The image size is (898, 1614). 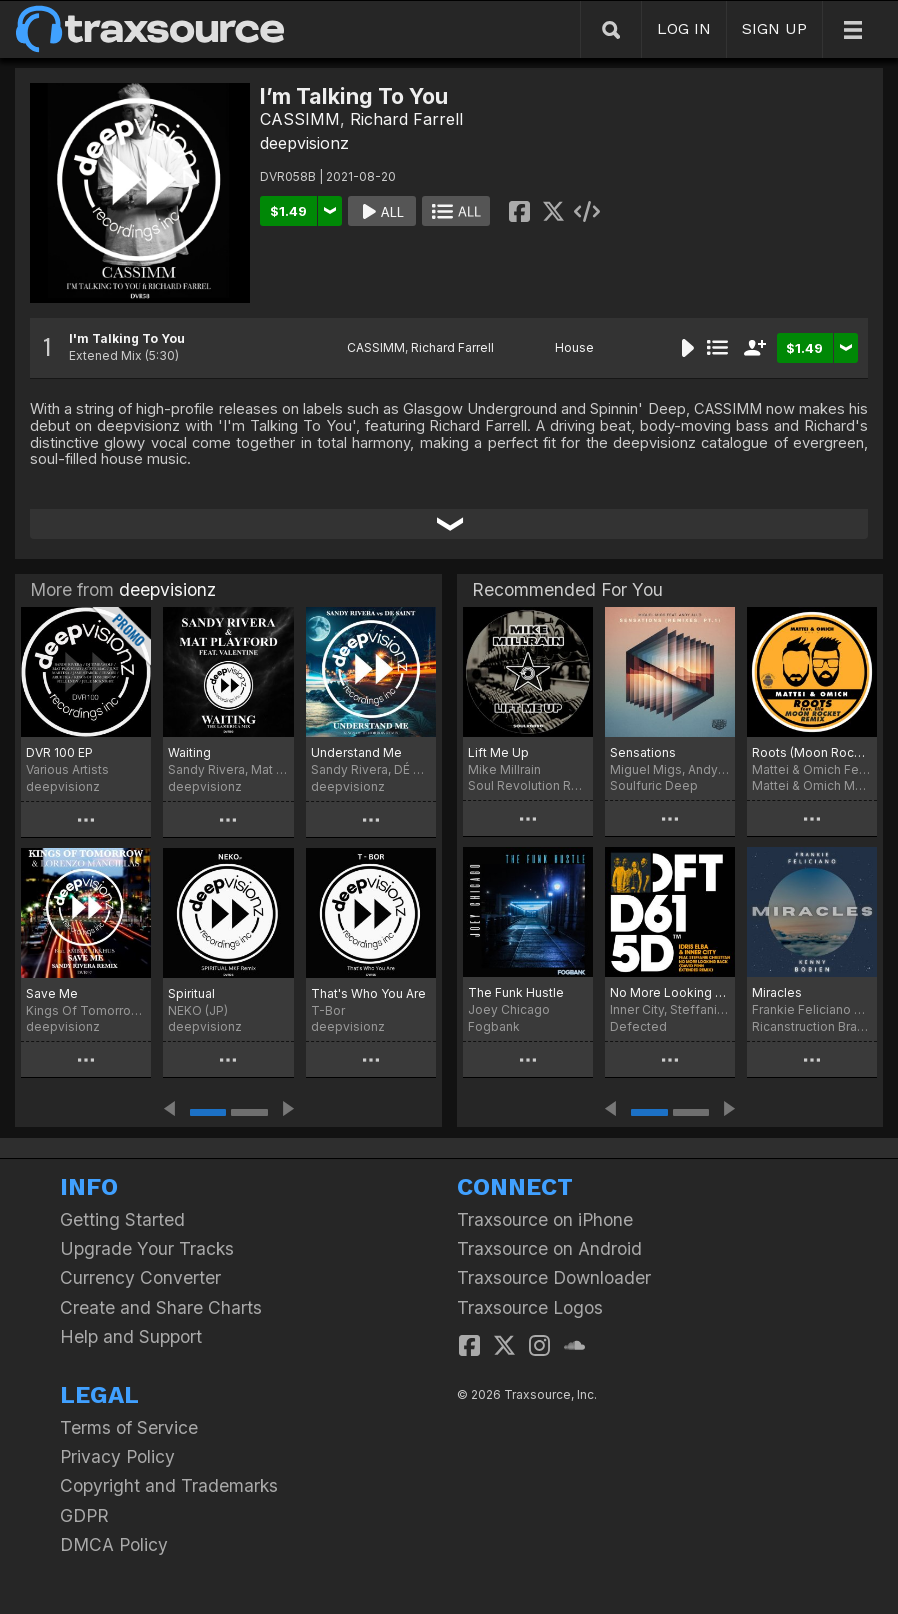 What do you see at coordinates (406, 119) in the screenshot?
I see `Richard Farrell` at bounding box center [406, 119].